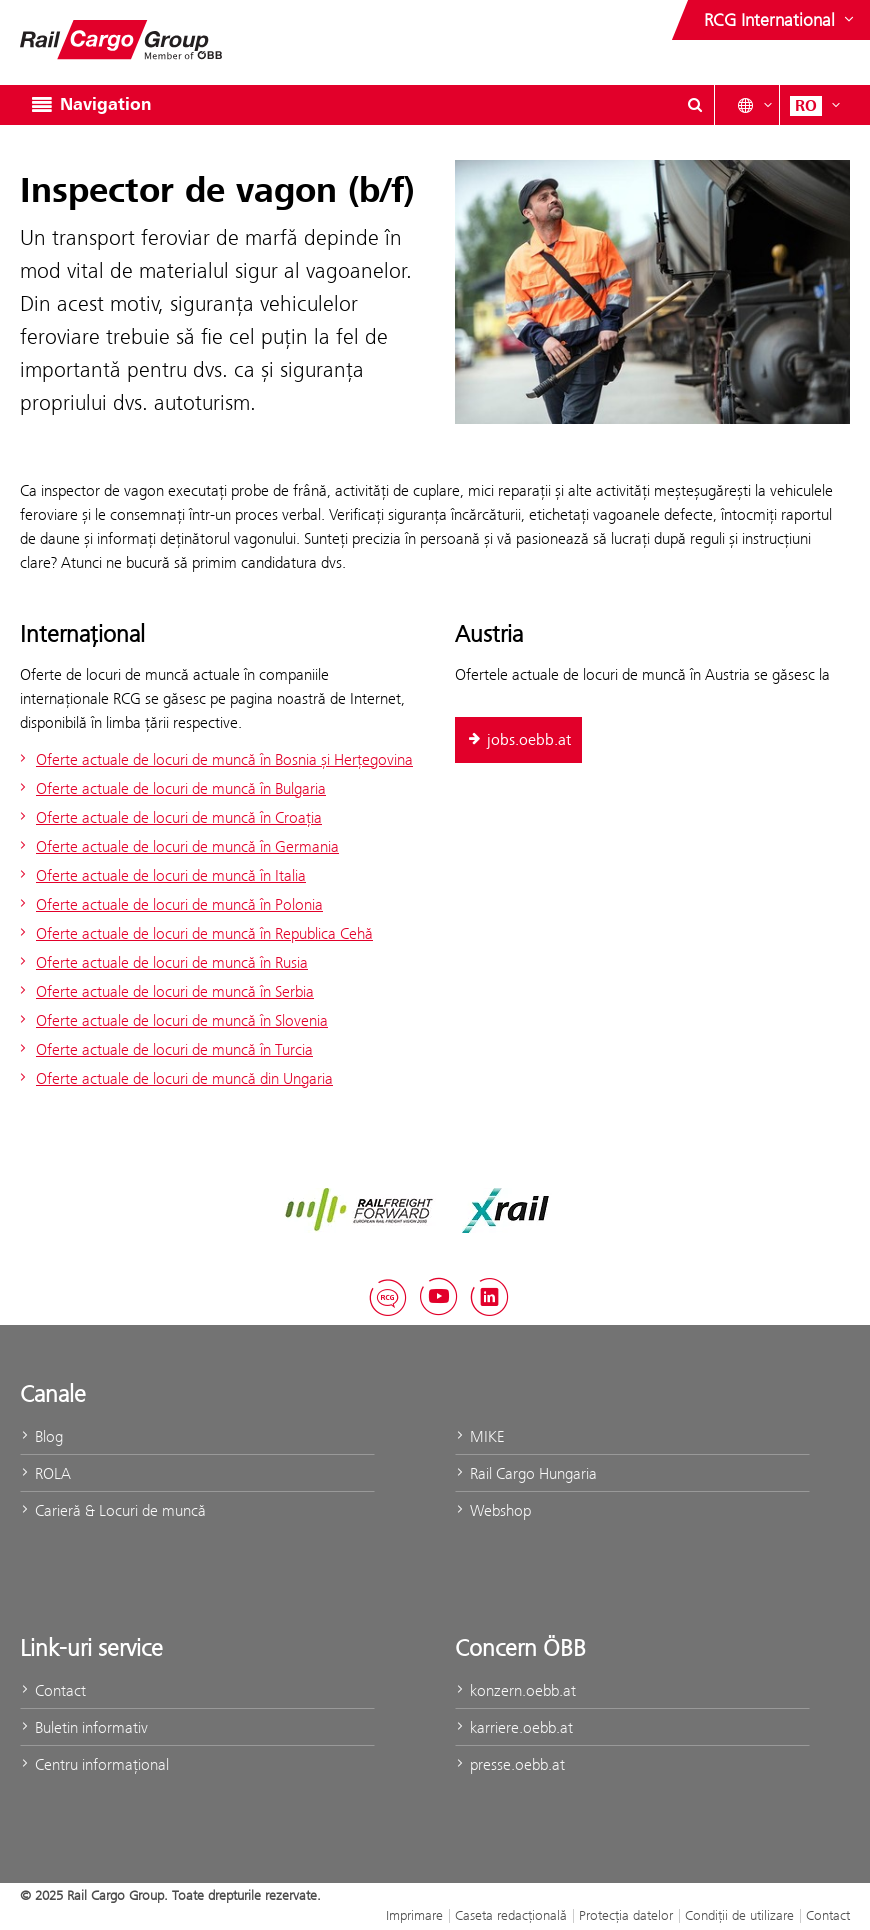 The image size is (870, 1930). I want to click on [Show or hide websites of the ÖBB Group], so click(781, 20).